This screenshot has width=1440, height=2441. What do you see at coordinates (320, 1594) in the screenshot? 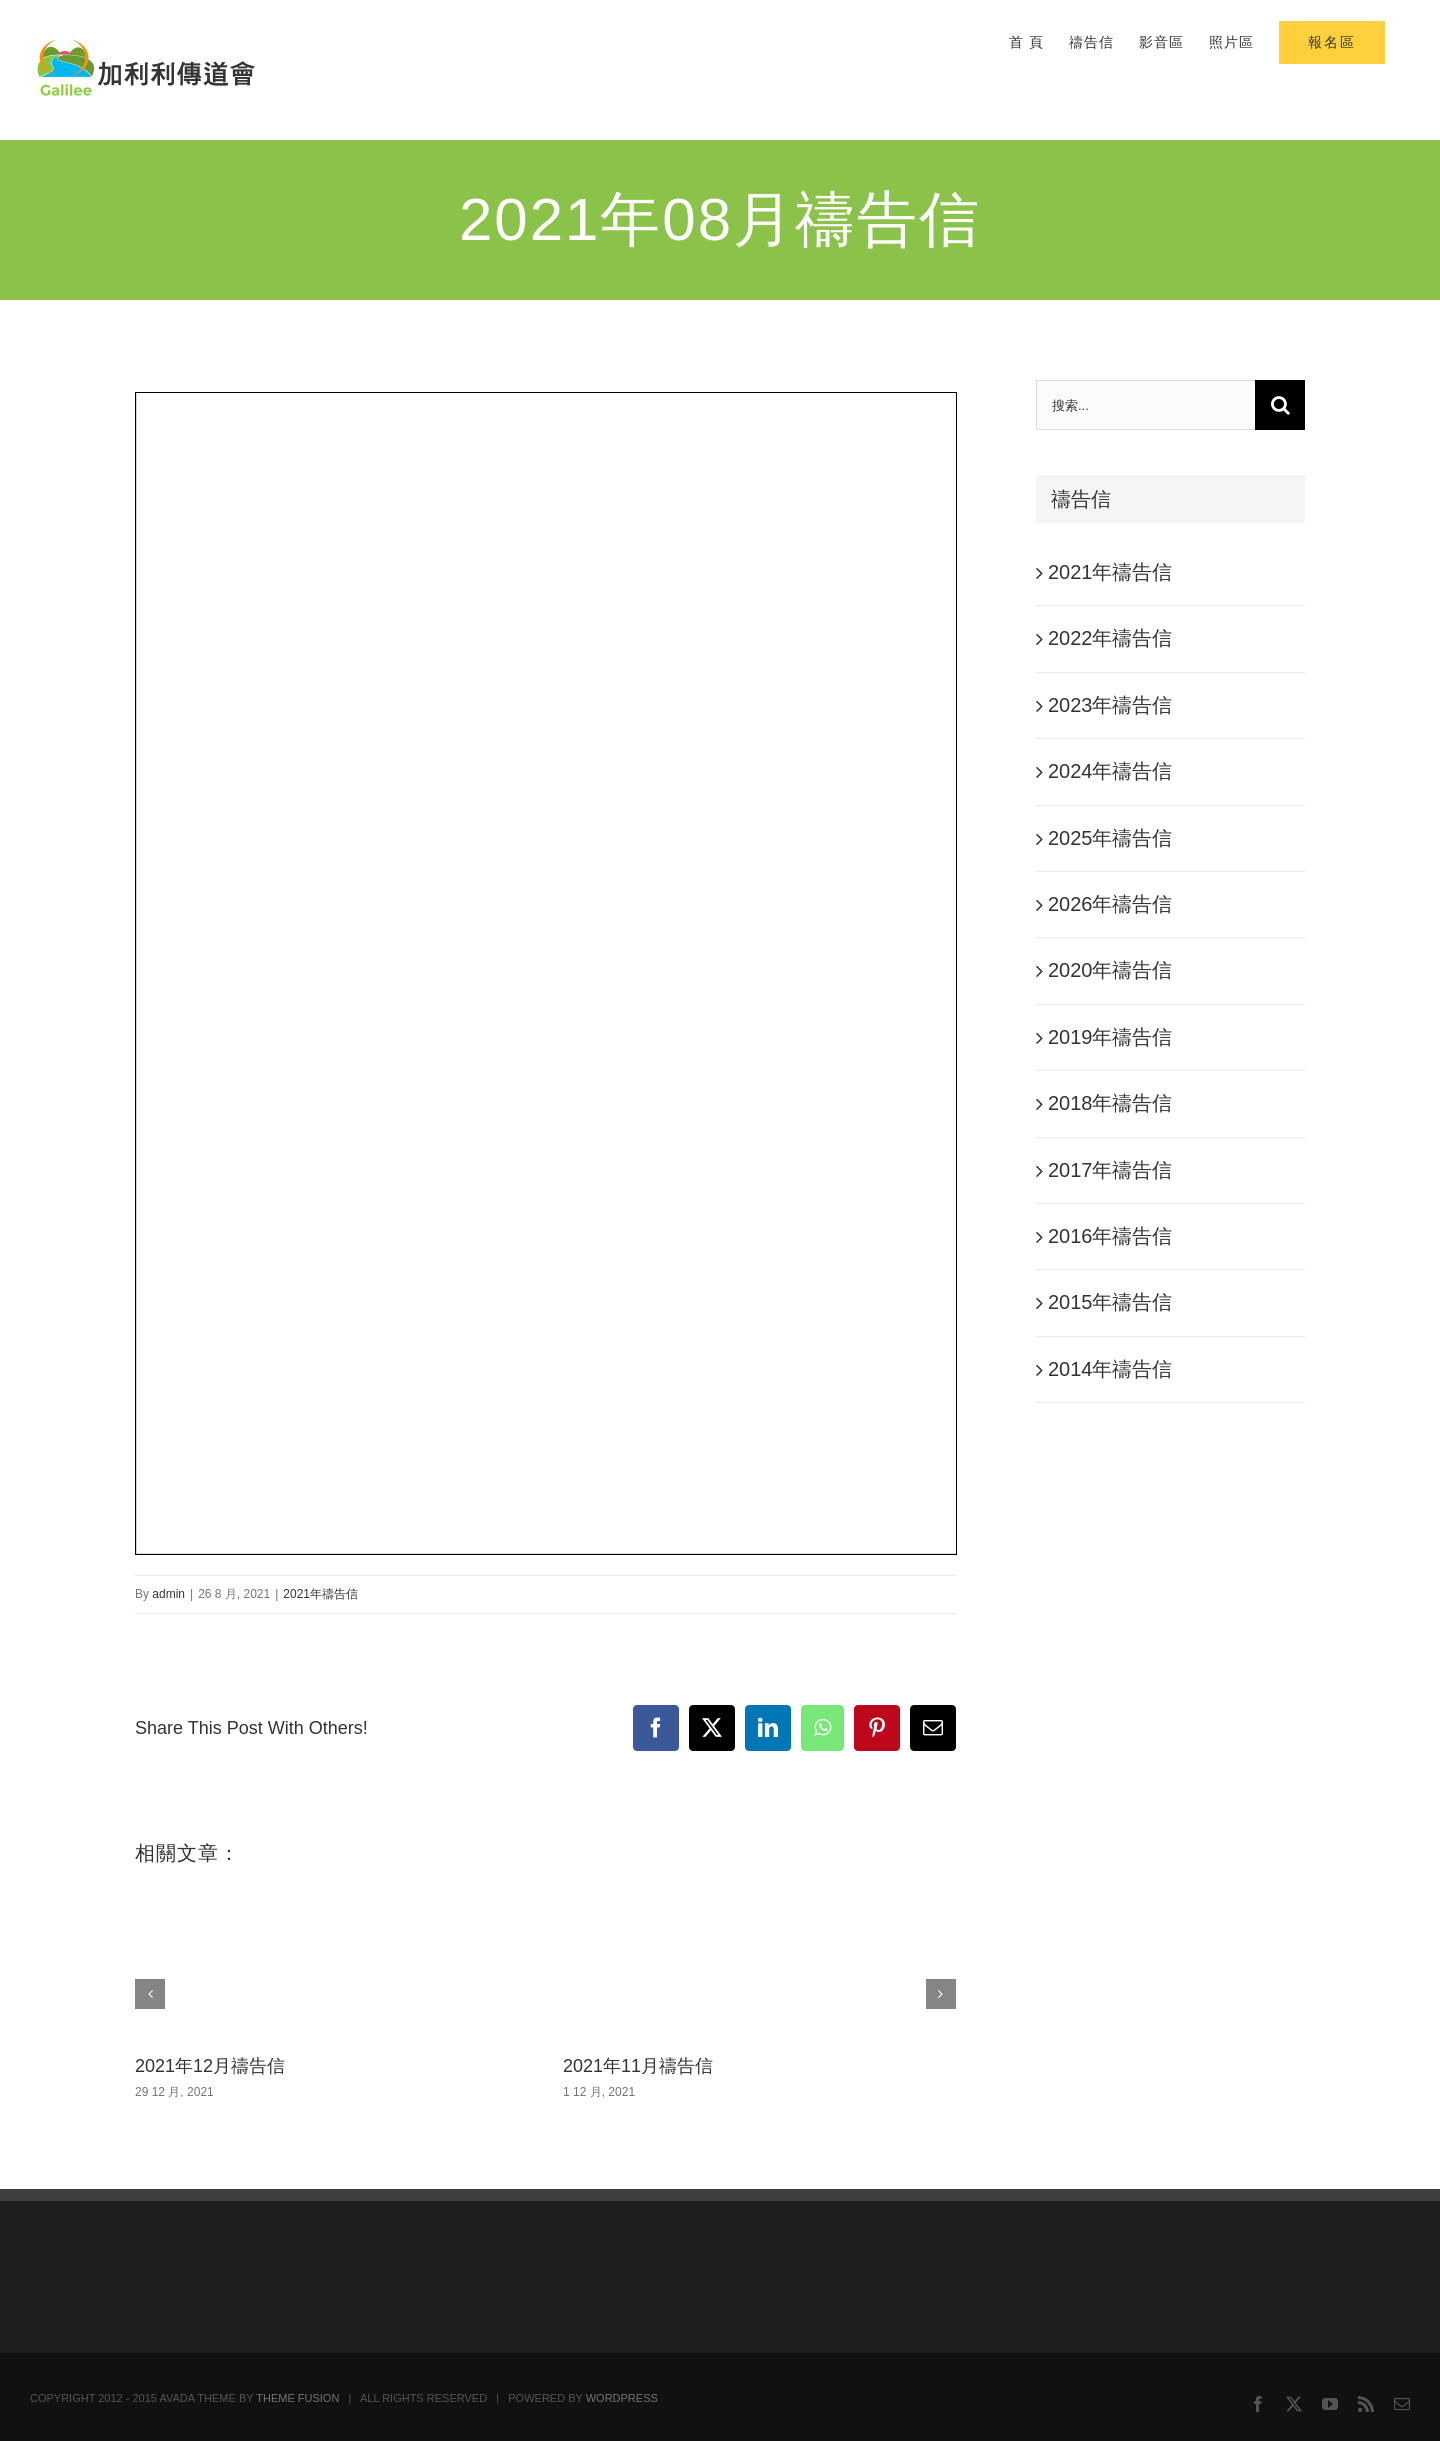
I see `2021年禱告信` at bounding box center [320, 1594].